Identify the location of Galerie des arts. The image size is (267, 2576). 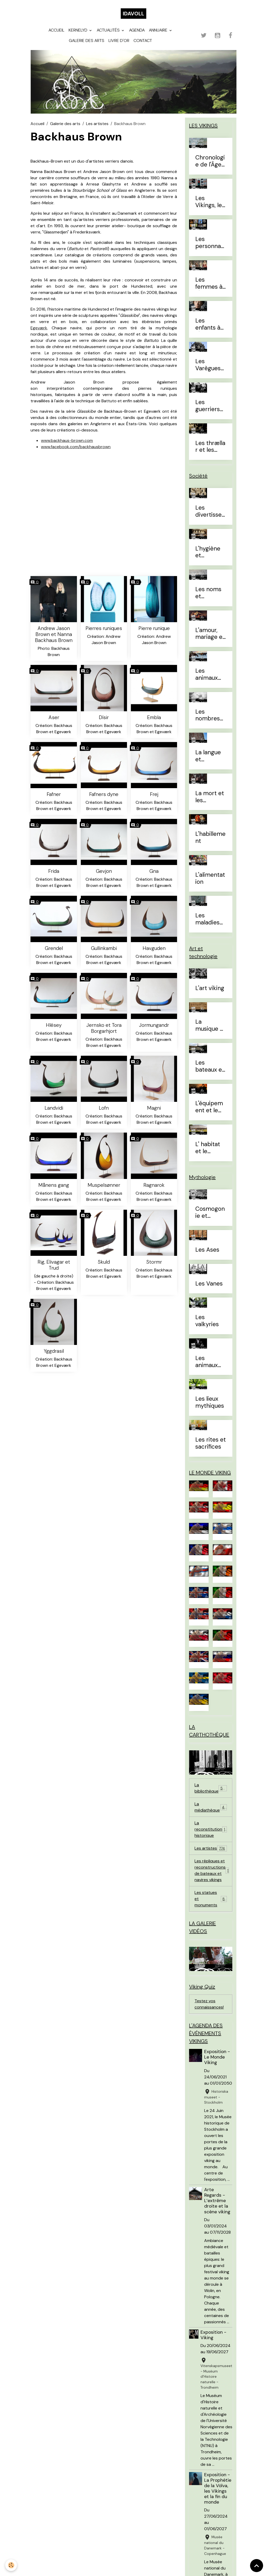
(86, 40).